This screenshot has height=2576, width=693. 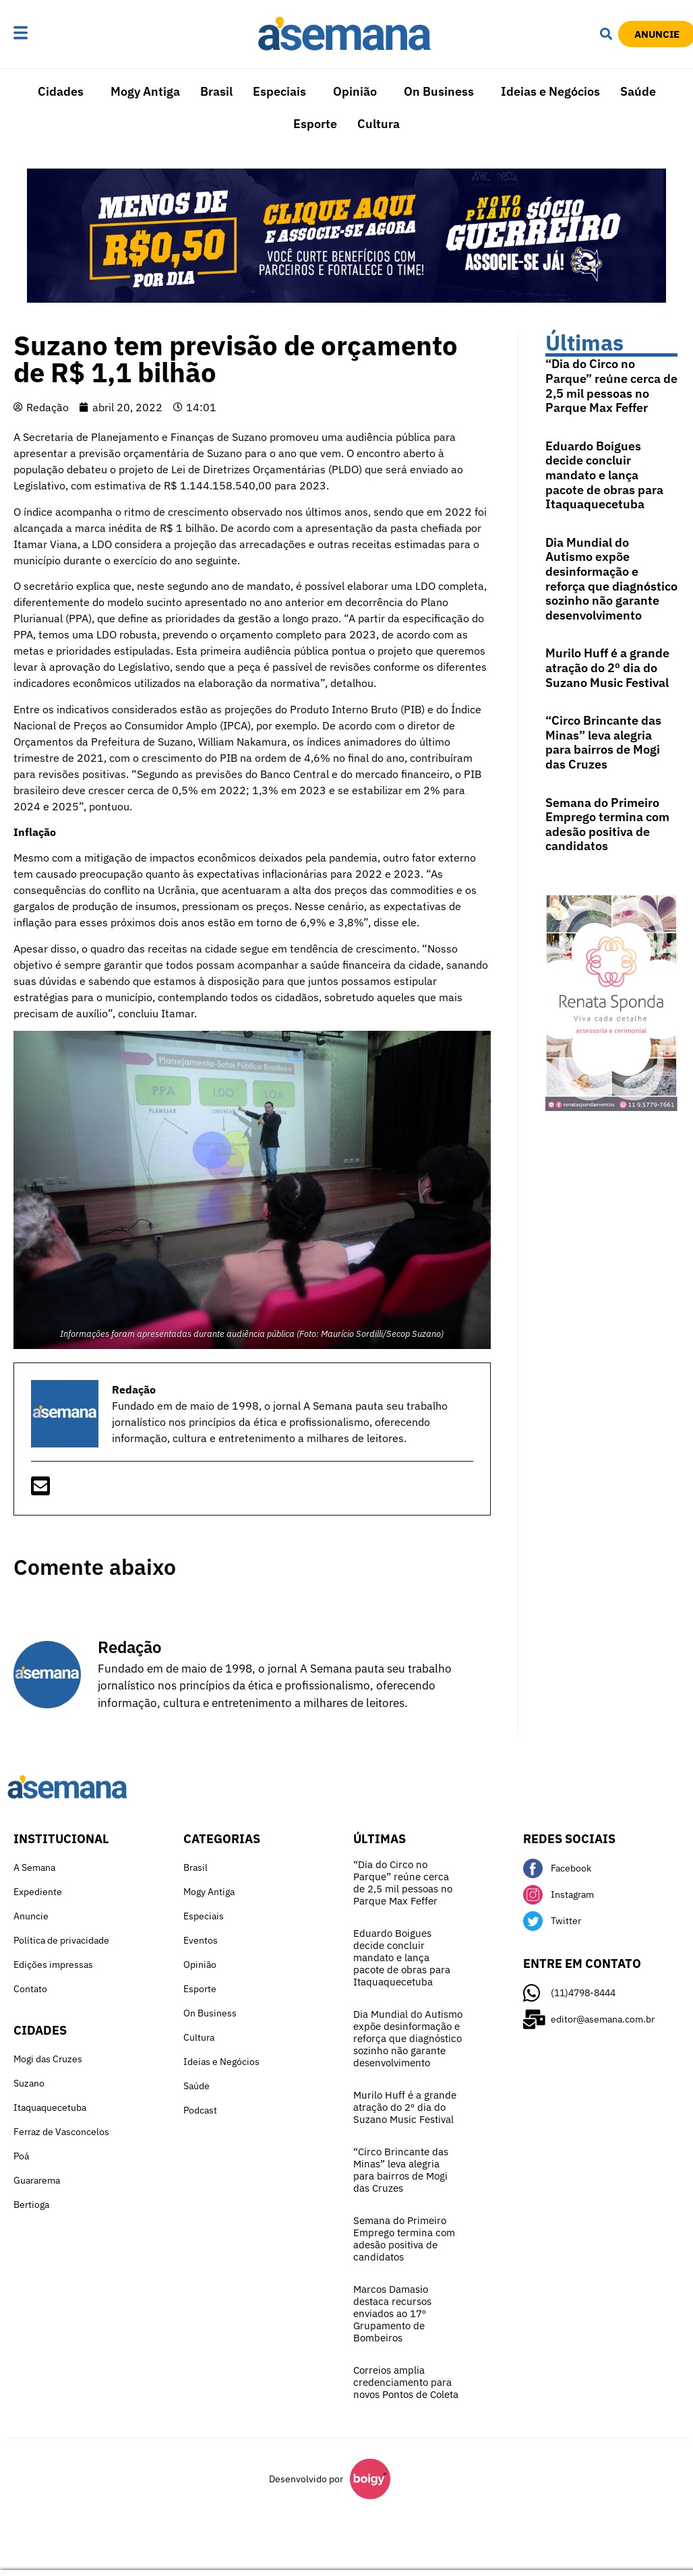 What do you see at coordinates (53, 1964) in the screenshot?
I see `Edições impressas` at bounding box center [53, 1964].